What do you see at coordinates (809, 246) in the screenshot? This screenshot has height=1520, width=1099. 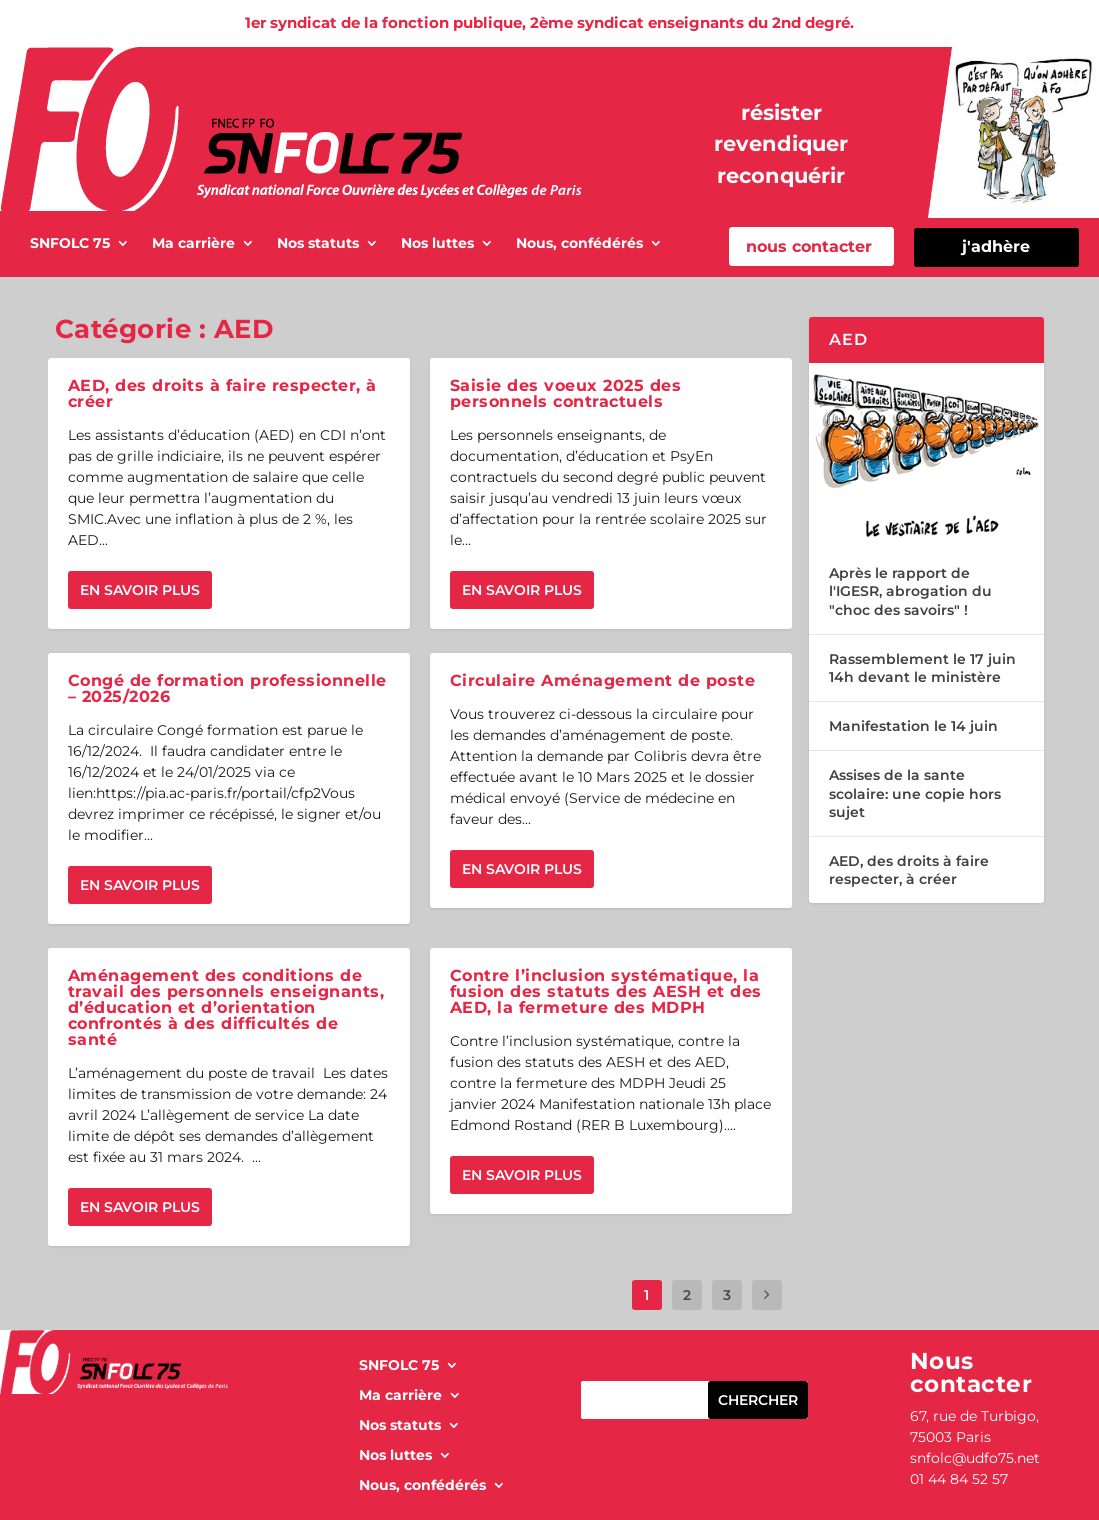 I see `nous contacter` at bounding box center [809, 246].